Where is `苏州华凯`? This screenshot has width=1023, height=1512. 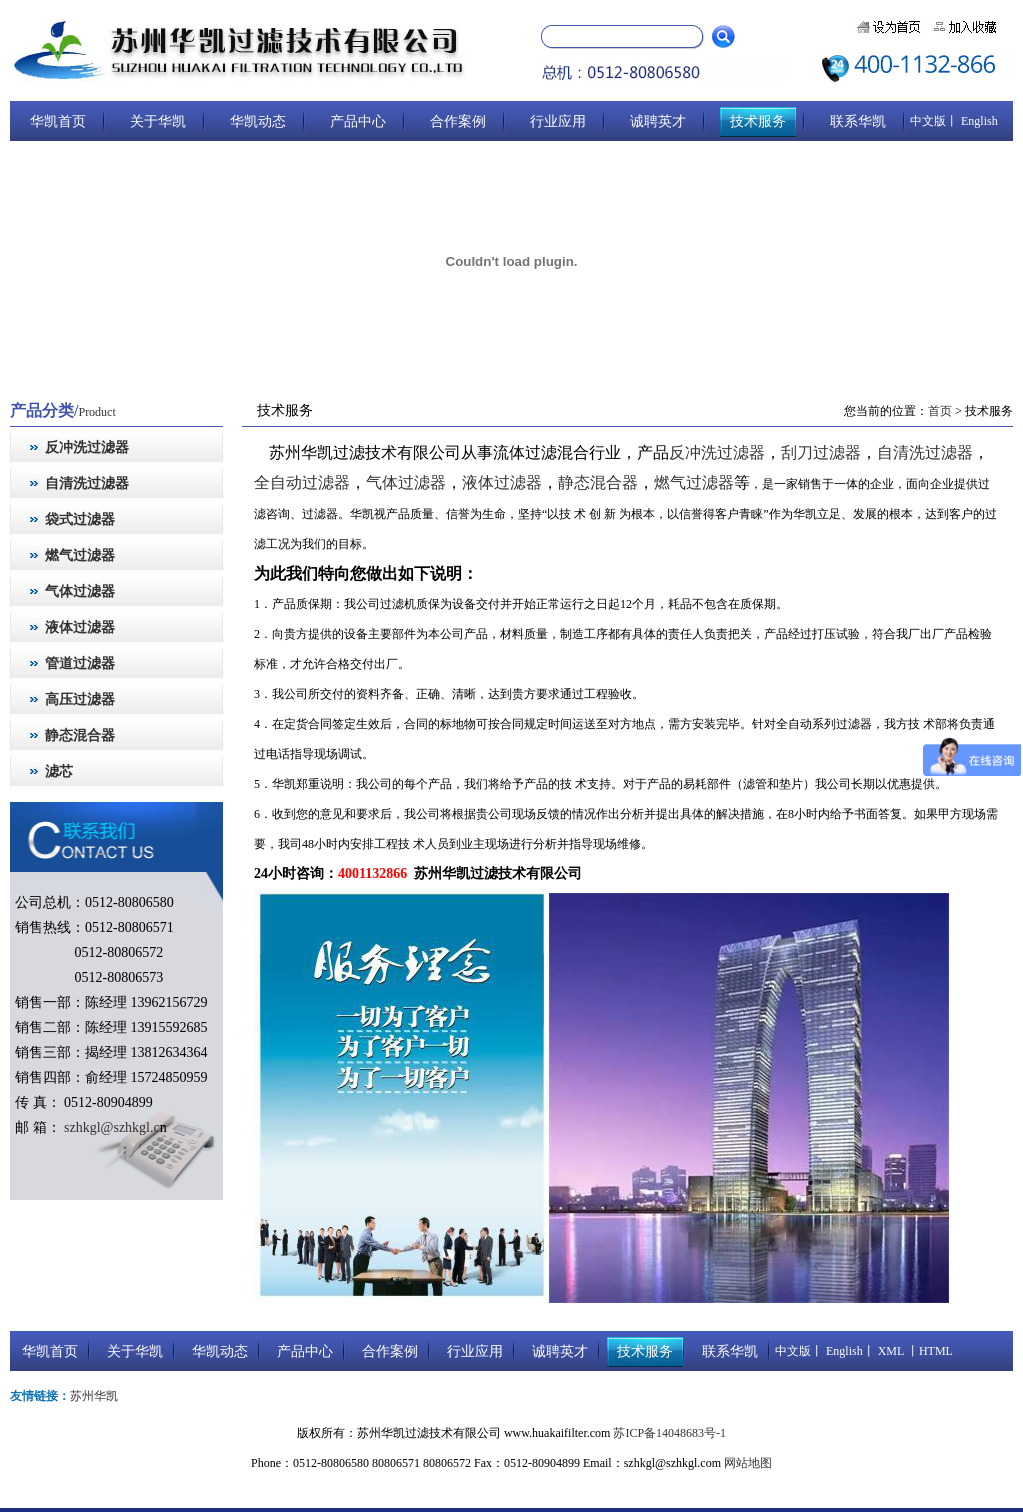
苏州华凯 is located at coordinates (94, 1400).